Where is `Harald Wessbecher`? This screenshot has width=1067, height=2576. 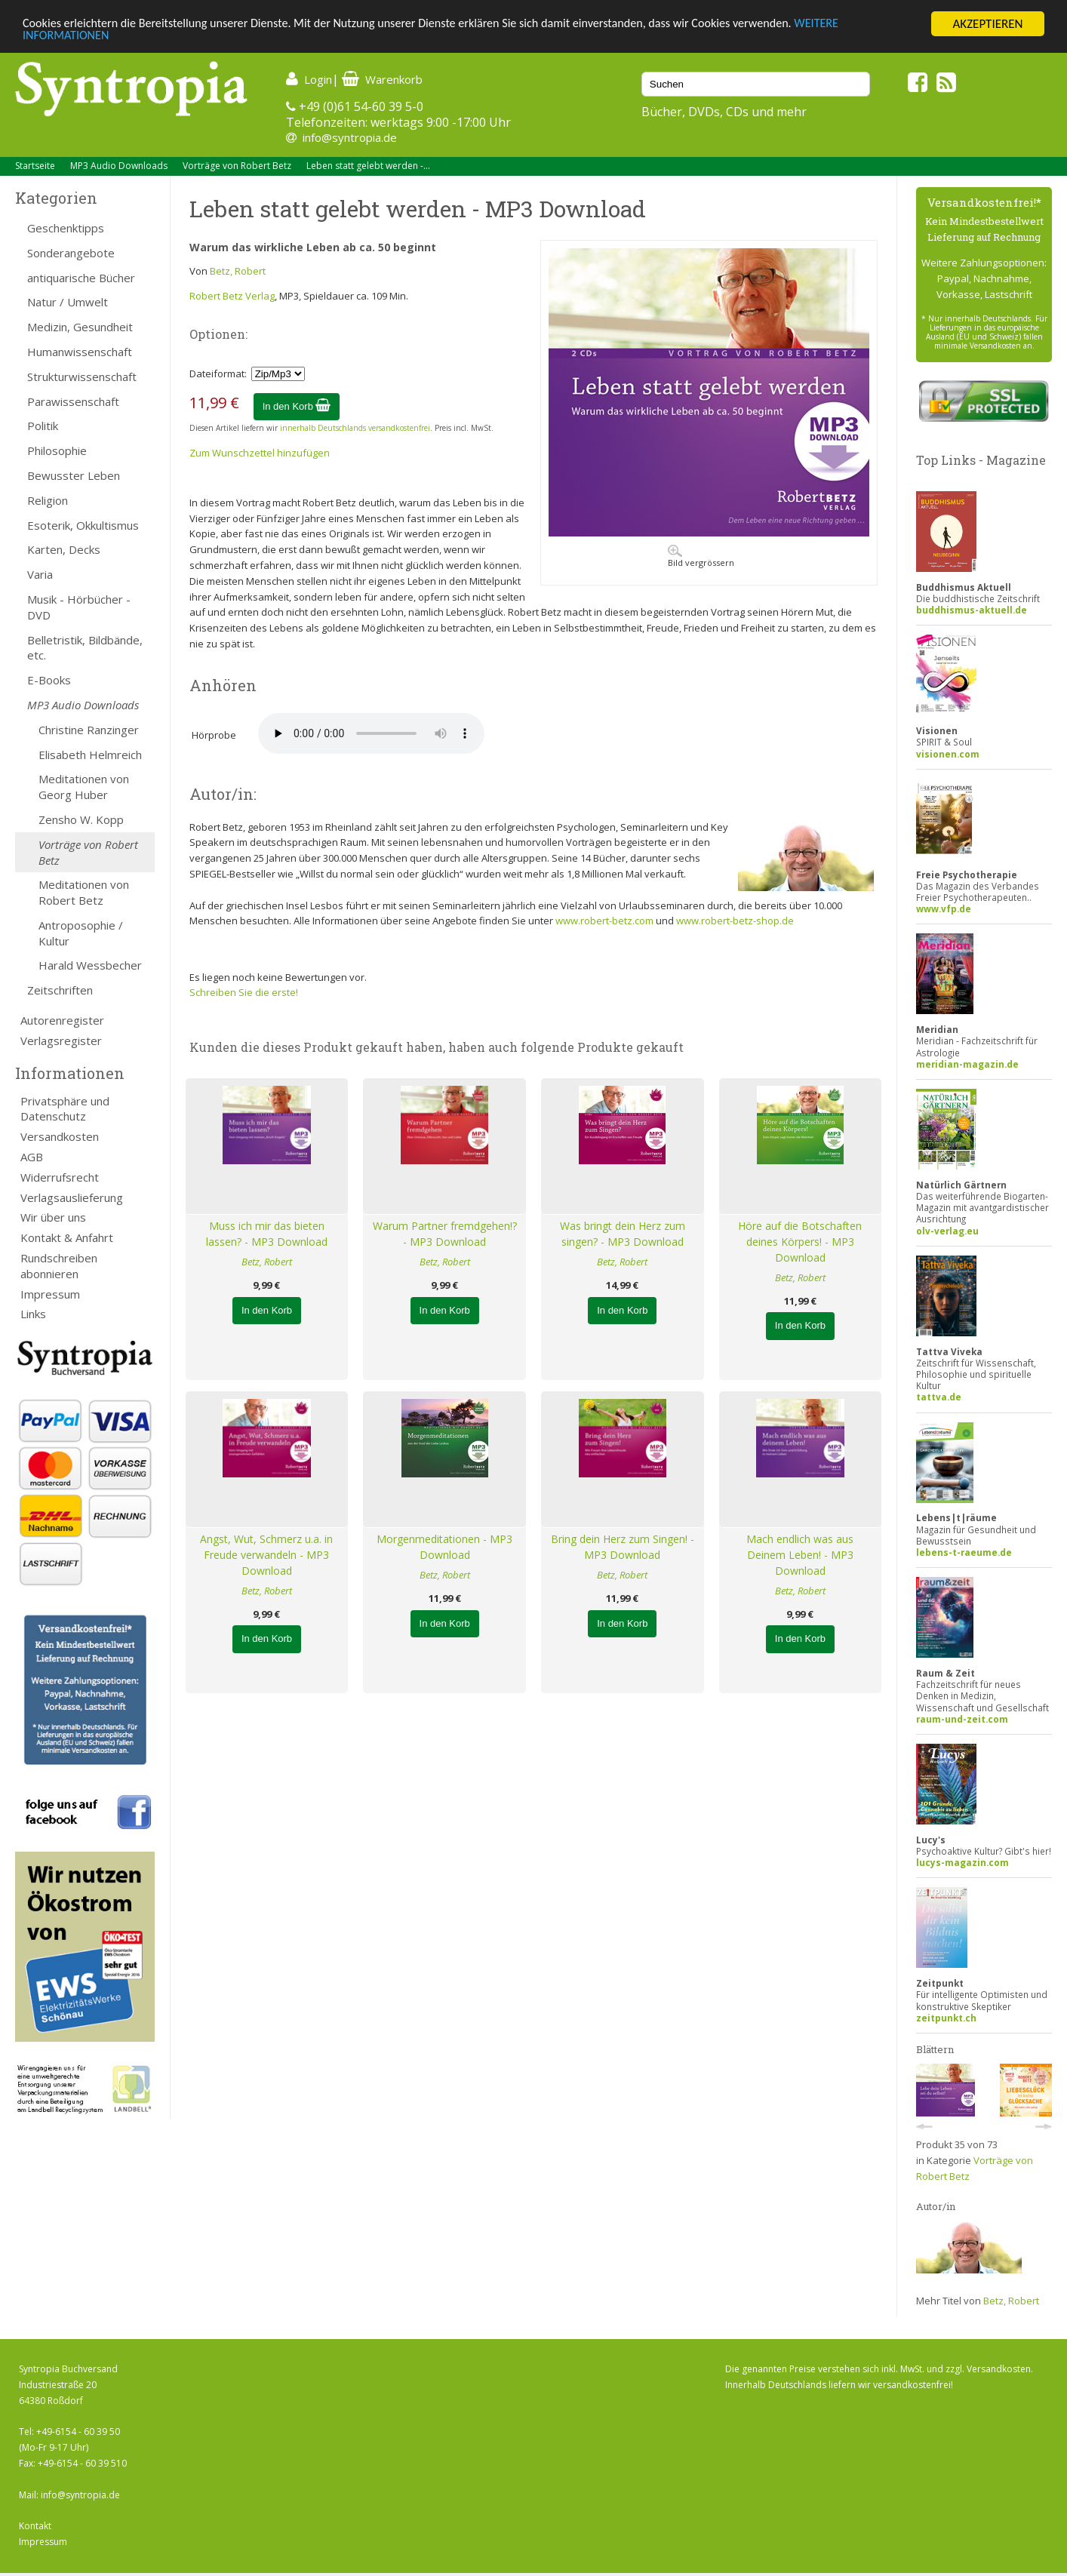
Harald Wessbecher is located at coordinates (90, 965).